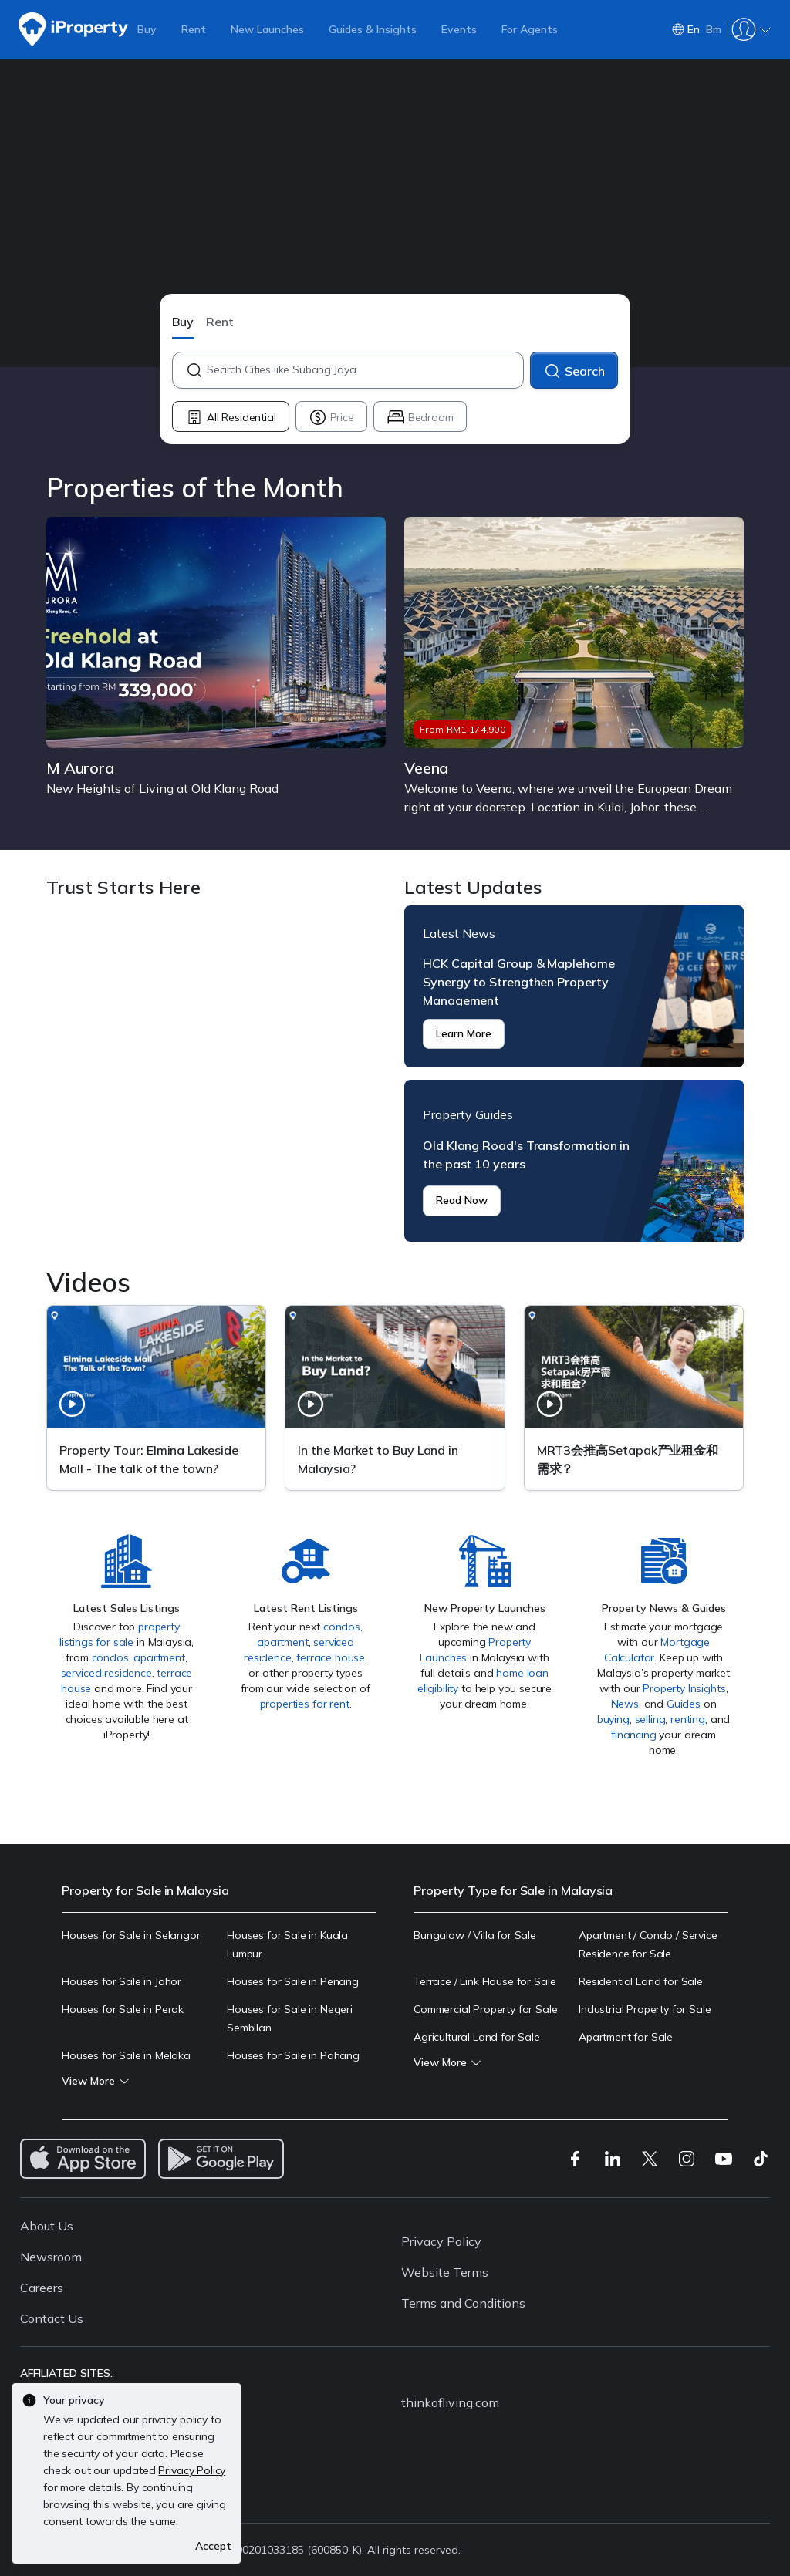  I want to click on Newsroom, so click(51, 2256).